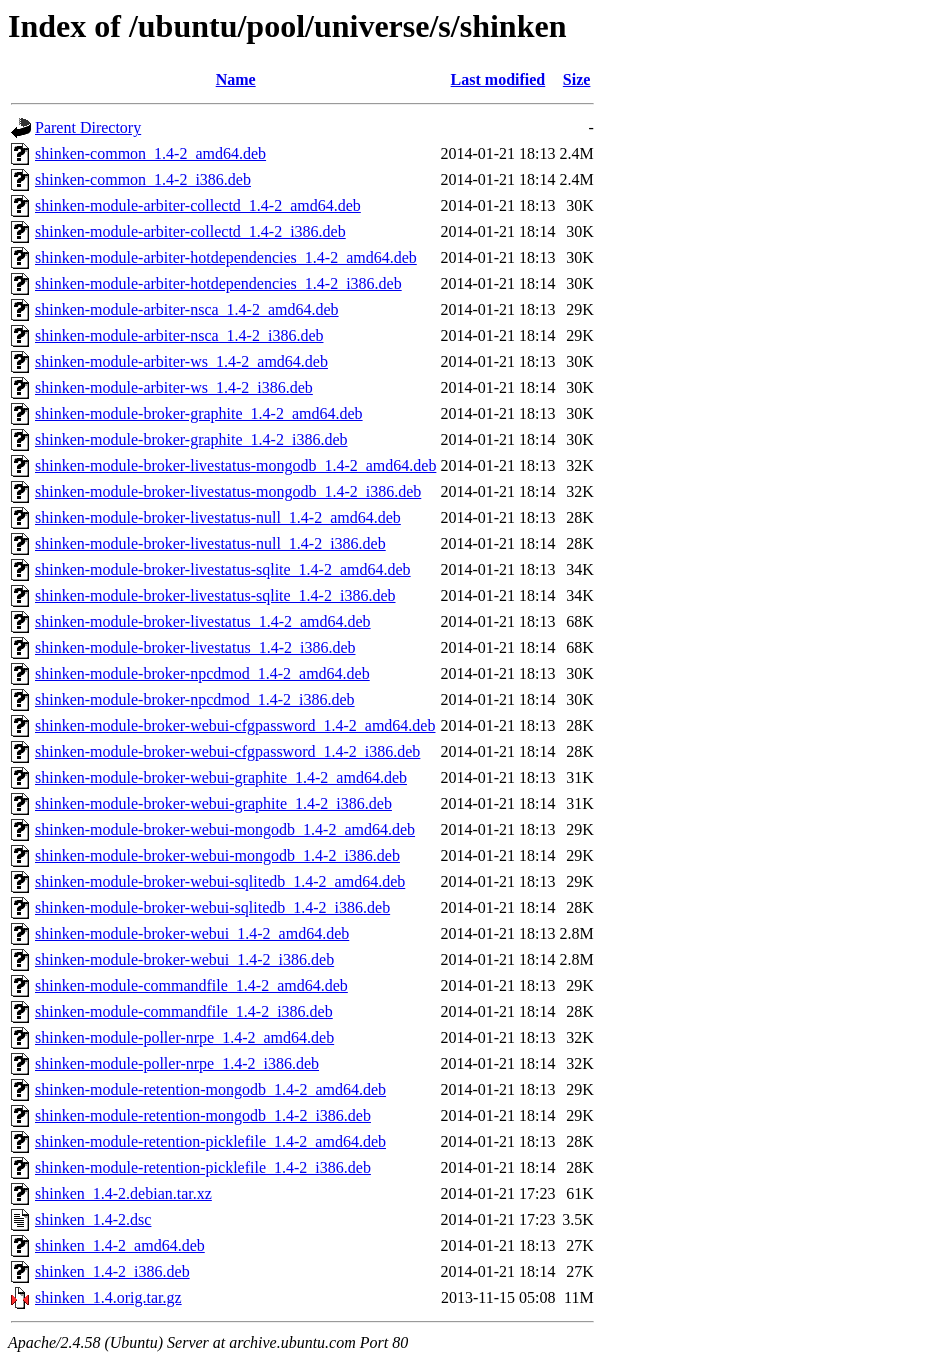 This screenshot has height=1360, width=951. What do you see at coordinates (150, 153) in the screenshot?
I see `shinken-common_1.4-2_amd64.deb` at bounding box center [150, 153].